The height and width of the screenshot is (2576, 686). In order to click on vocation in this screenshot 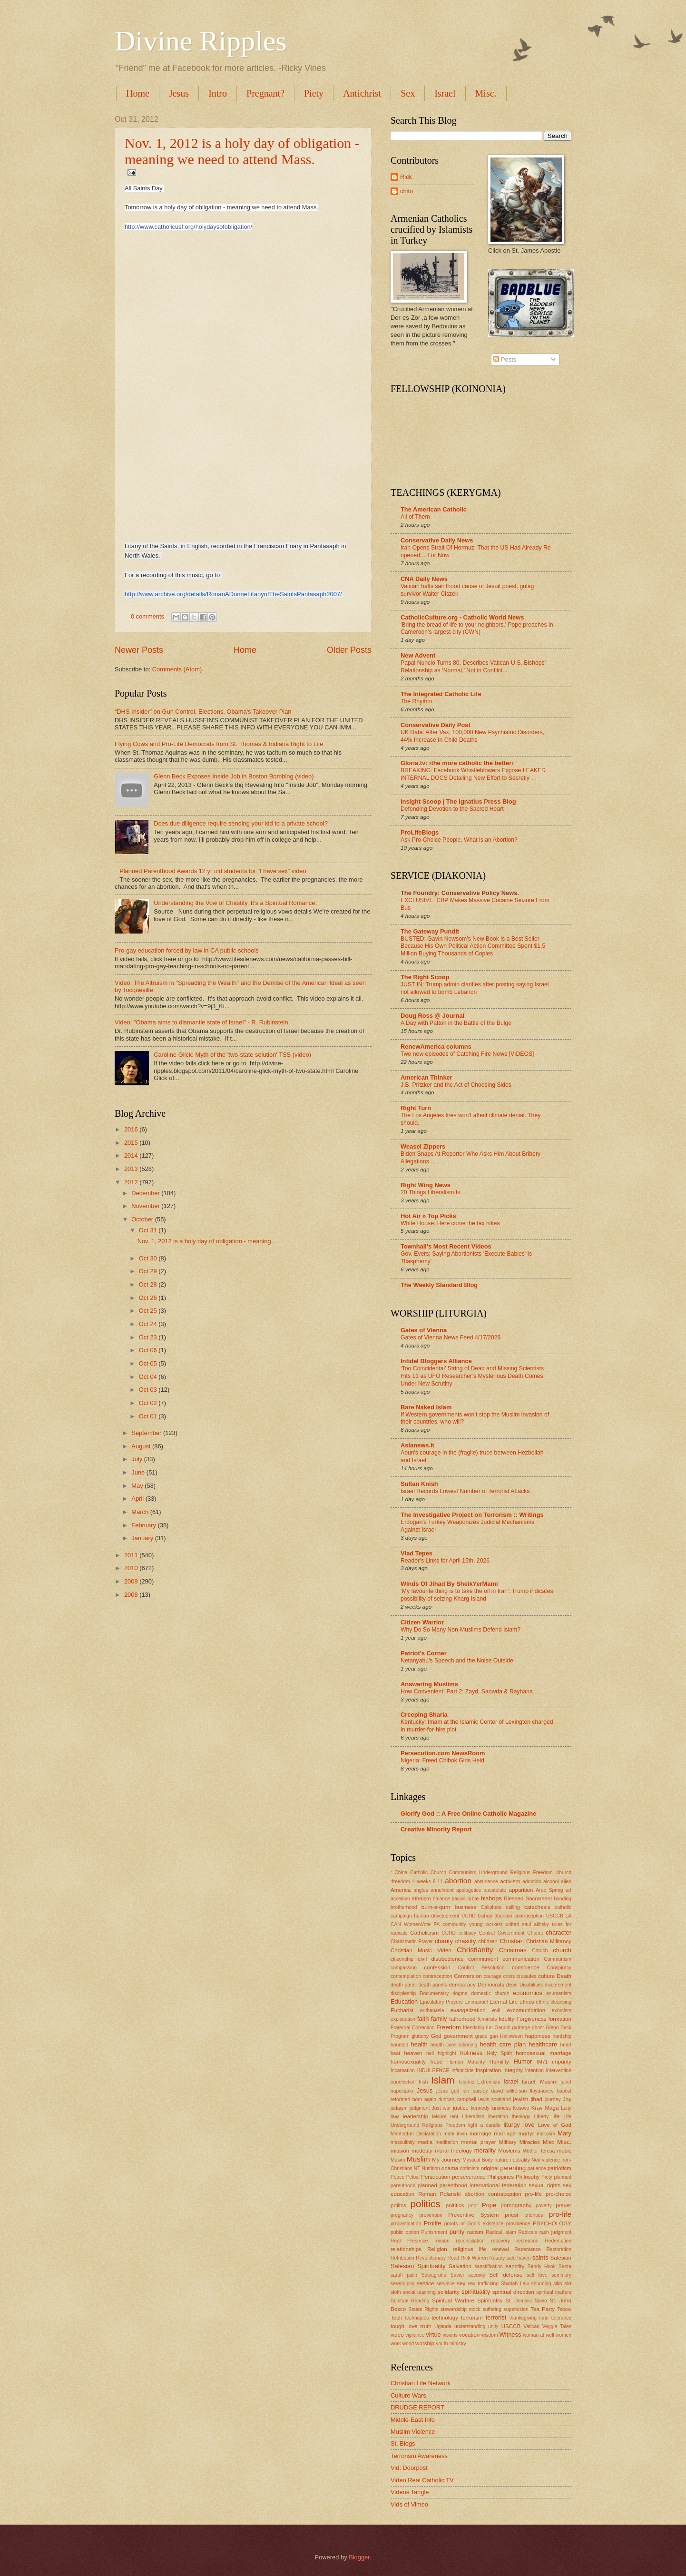, I will do `click(469, 2335)`.